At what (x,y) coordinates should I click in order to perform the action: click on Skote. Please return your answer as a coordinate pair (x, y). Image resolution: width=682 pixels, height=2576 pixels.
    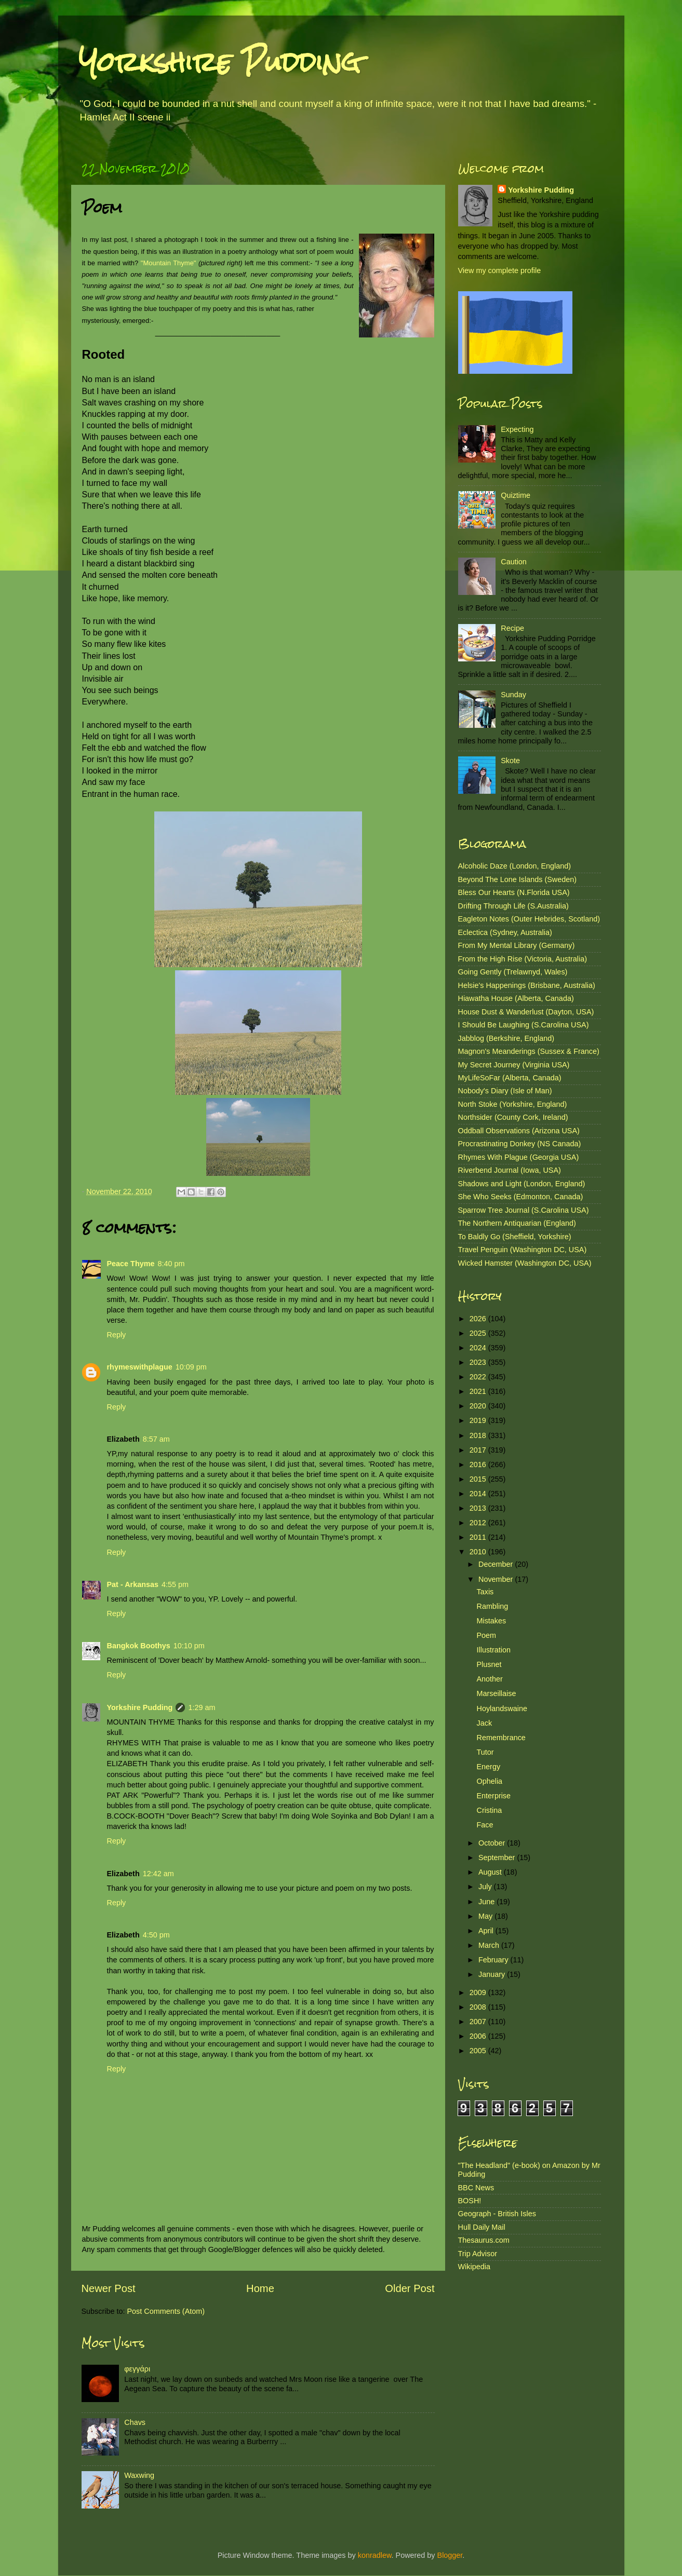
    Looking at the image, I should click on (510, 760).